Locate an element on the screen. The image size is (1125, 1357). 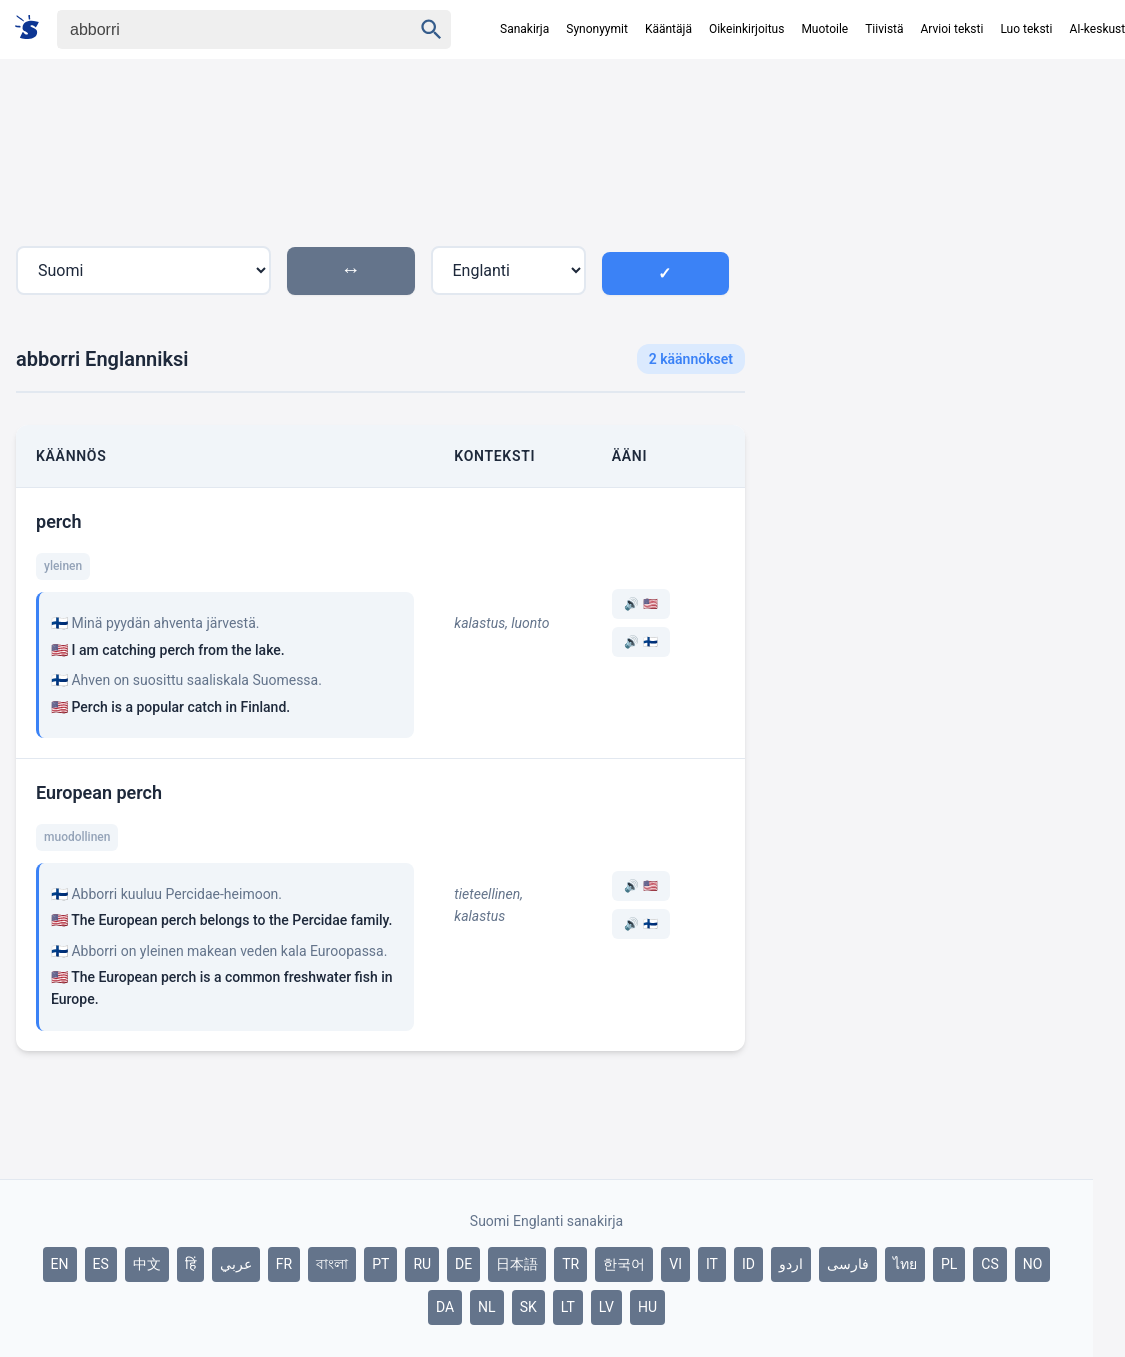
Luo teksti is located at coordinates (1026, 29).